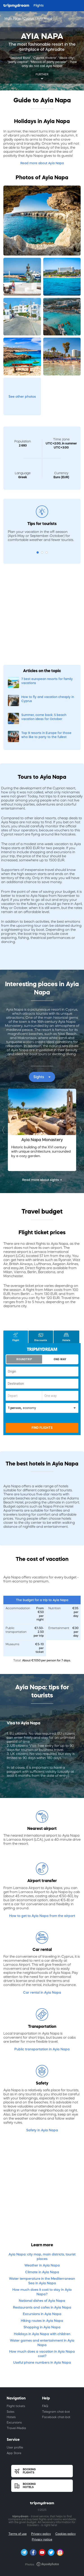  I want to click on Climate in Ayia Napa, so click(42, 2272).